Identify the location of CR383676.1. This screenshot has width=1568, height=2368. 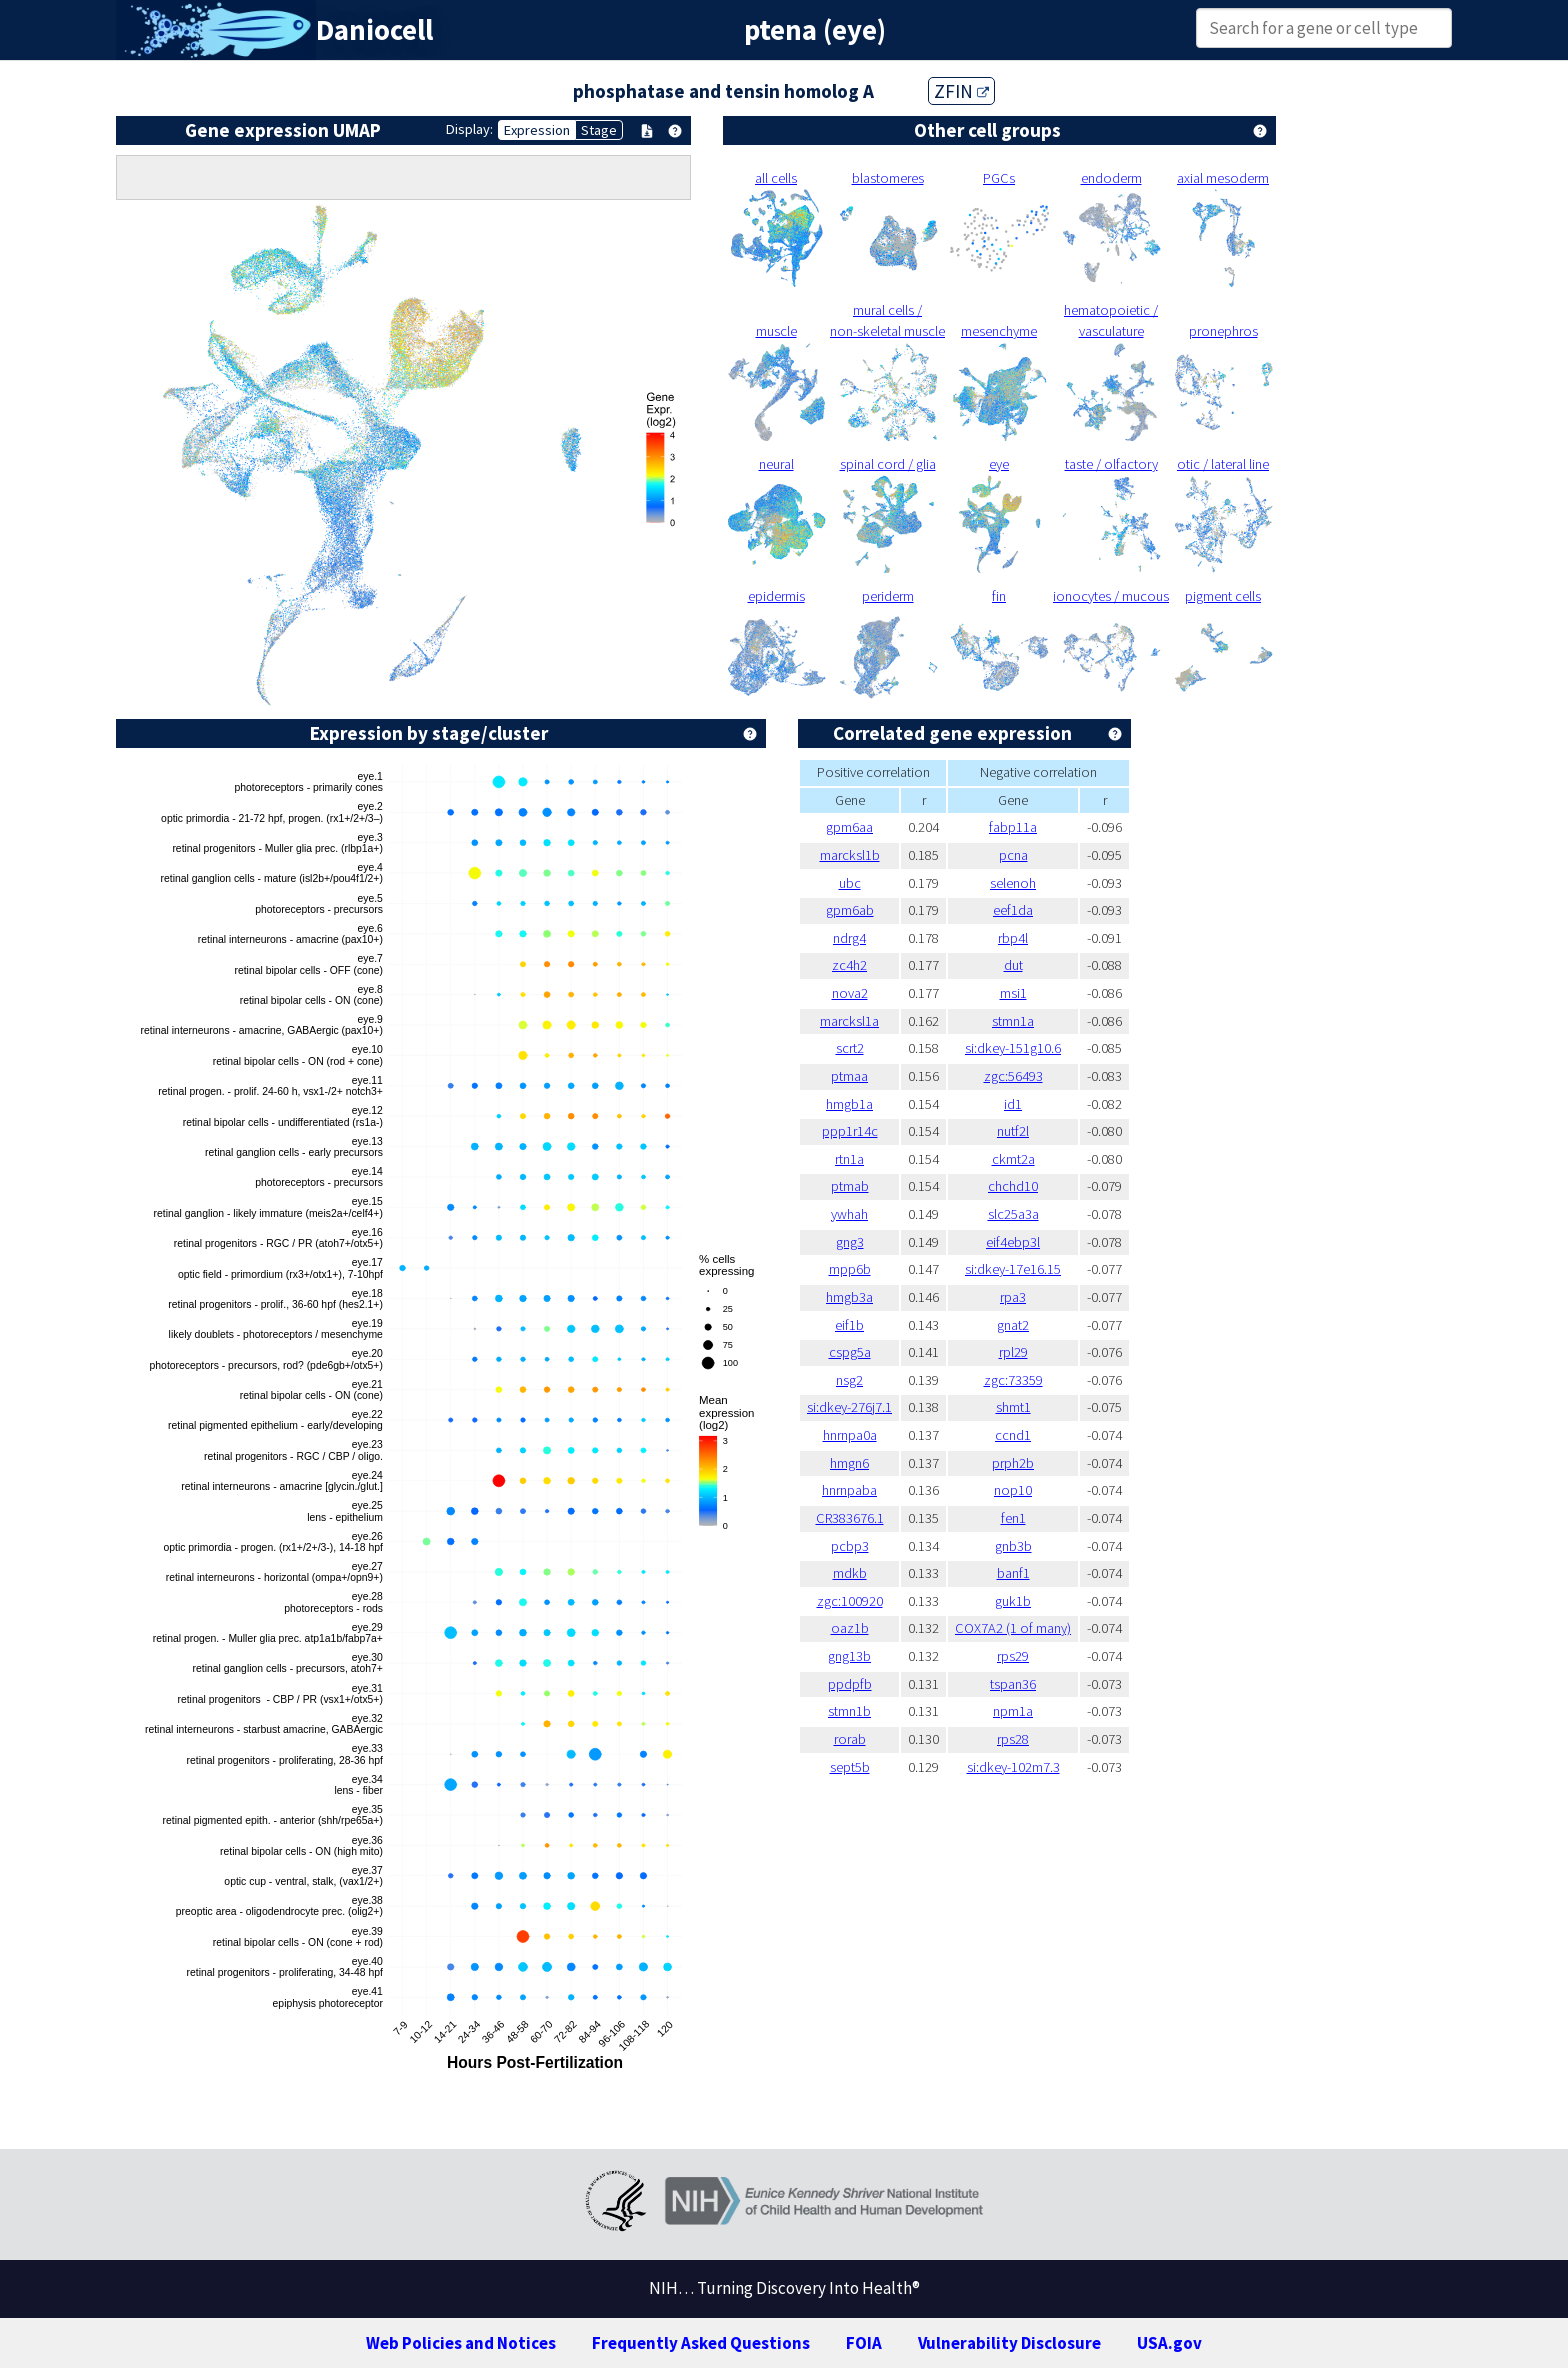
(850, 1518).